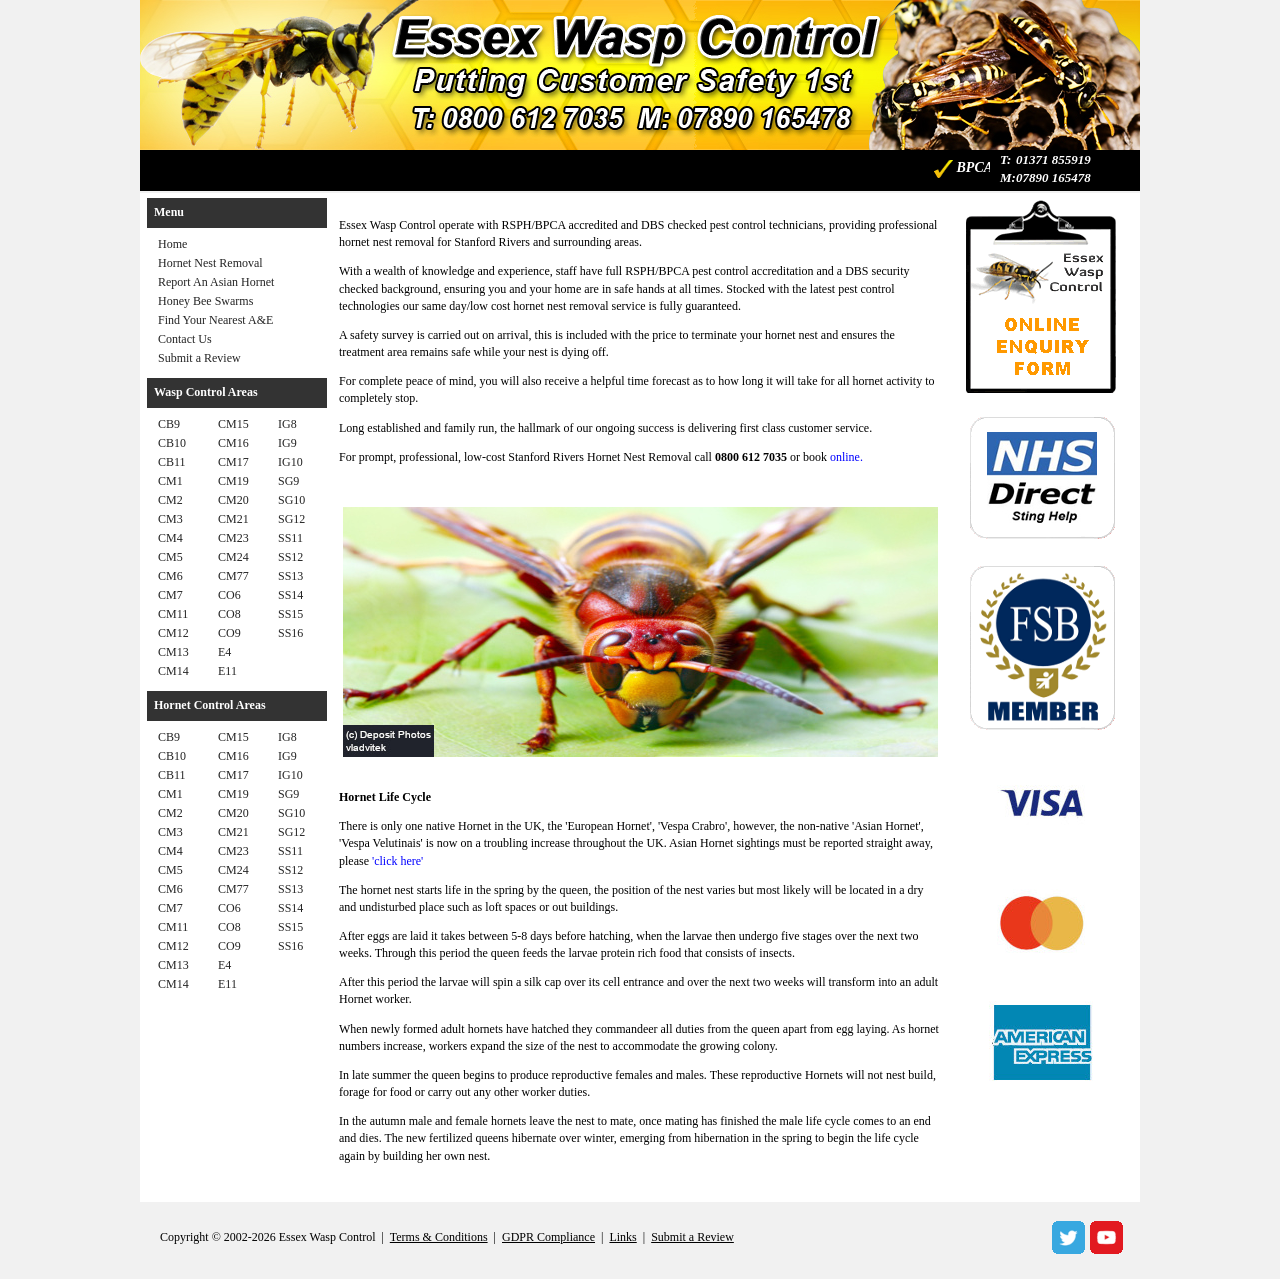  Describe the element at coordinates (548, 1237) in the screenshot. I see `GDPR Compliance` at that location.